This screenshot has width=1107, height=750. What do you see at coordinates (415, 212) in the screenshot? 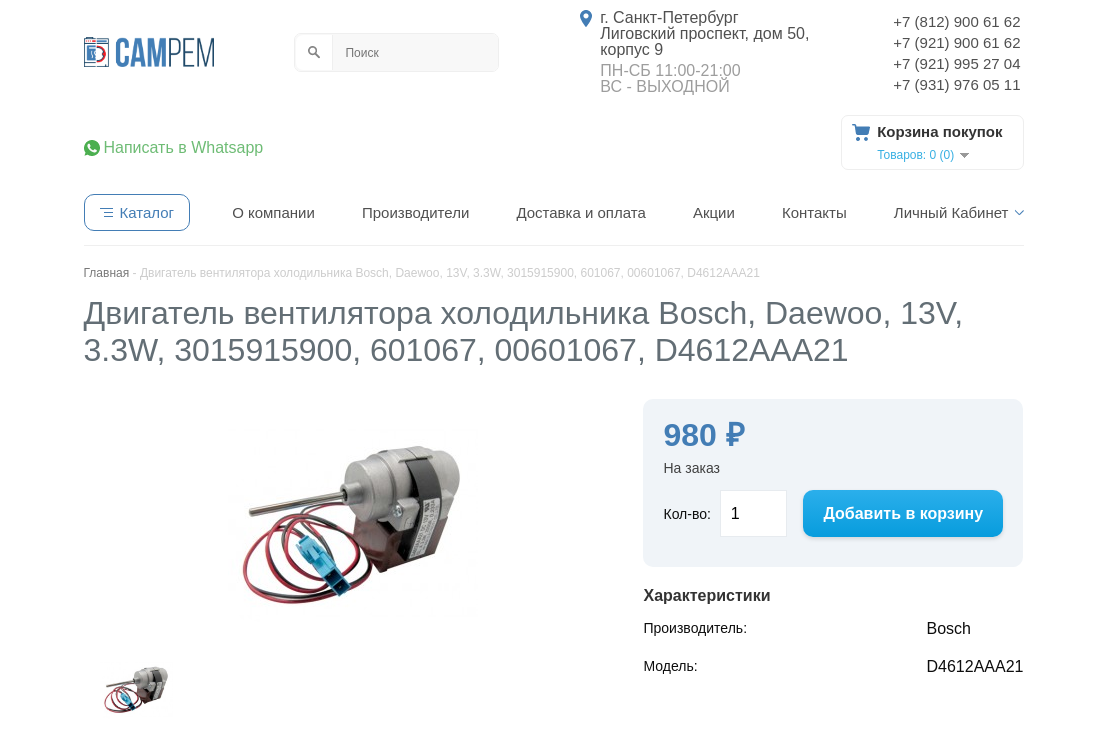
I see `Производители` at bounding box center [415, 212].